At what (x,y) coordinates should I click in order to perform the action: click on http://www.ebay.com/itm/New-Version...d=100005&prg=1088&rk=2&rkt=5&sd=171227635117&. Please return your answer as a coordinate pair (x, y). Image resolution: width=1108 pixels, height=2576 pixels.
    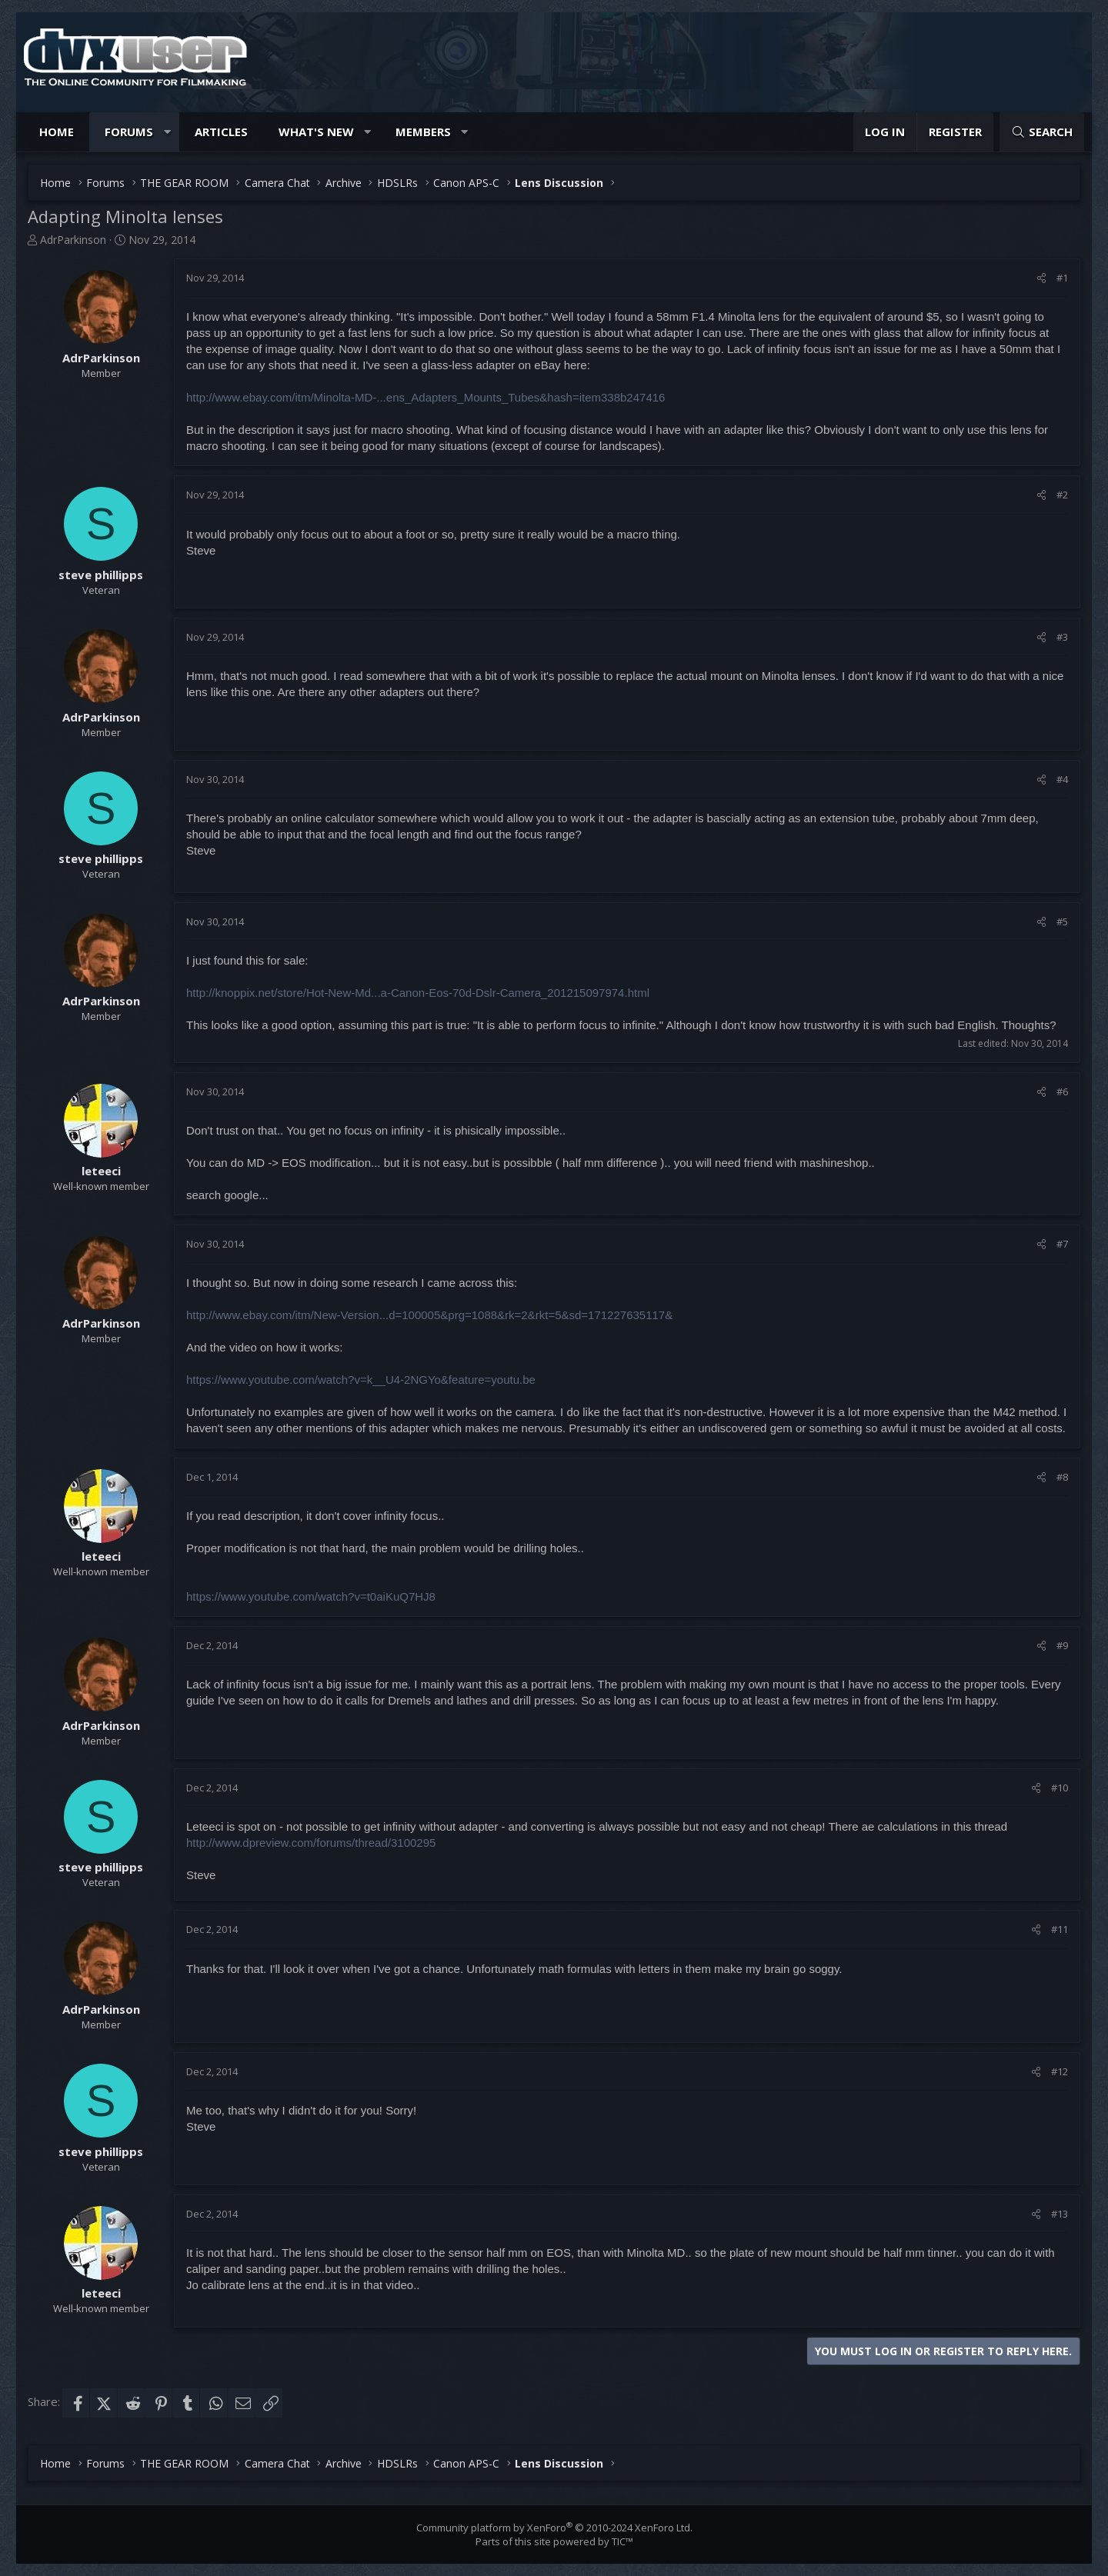
    Looking at the image, I should click on (429, 1314).